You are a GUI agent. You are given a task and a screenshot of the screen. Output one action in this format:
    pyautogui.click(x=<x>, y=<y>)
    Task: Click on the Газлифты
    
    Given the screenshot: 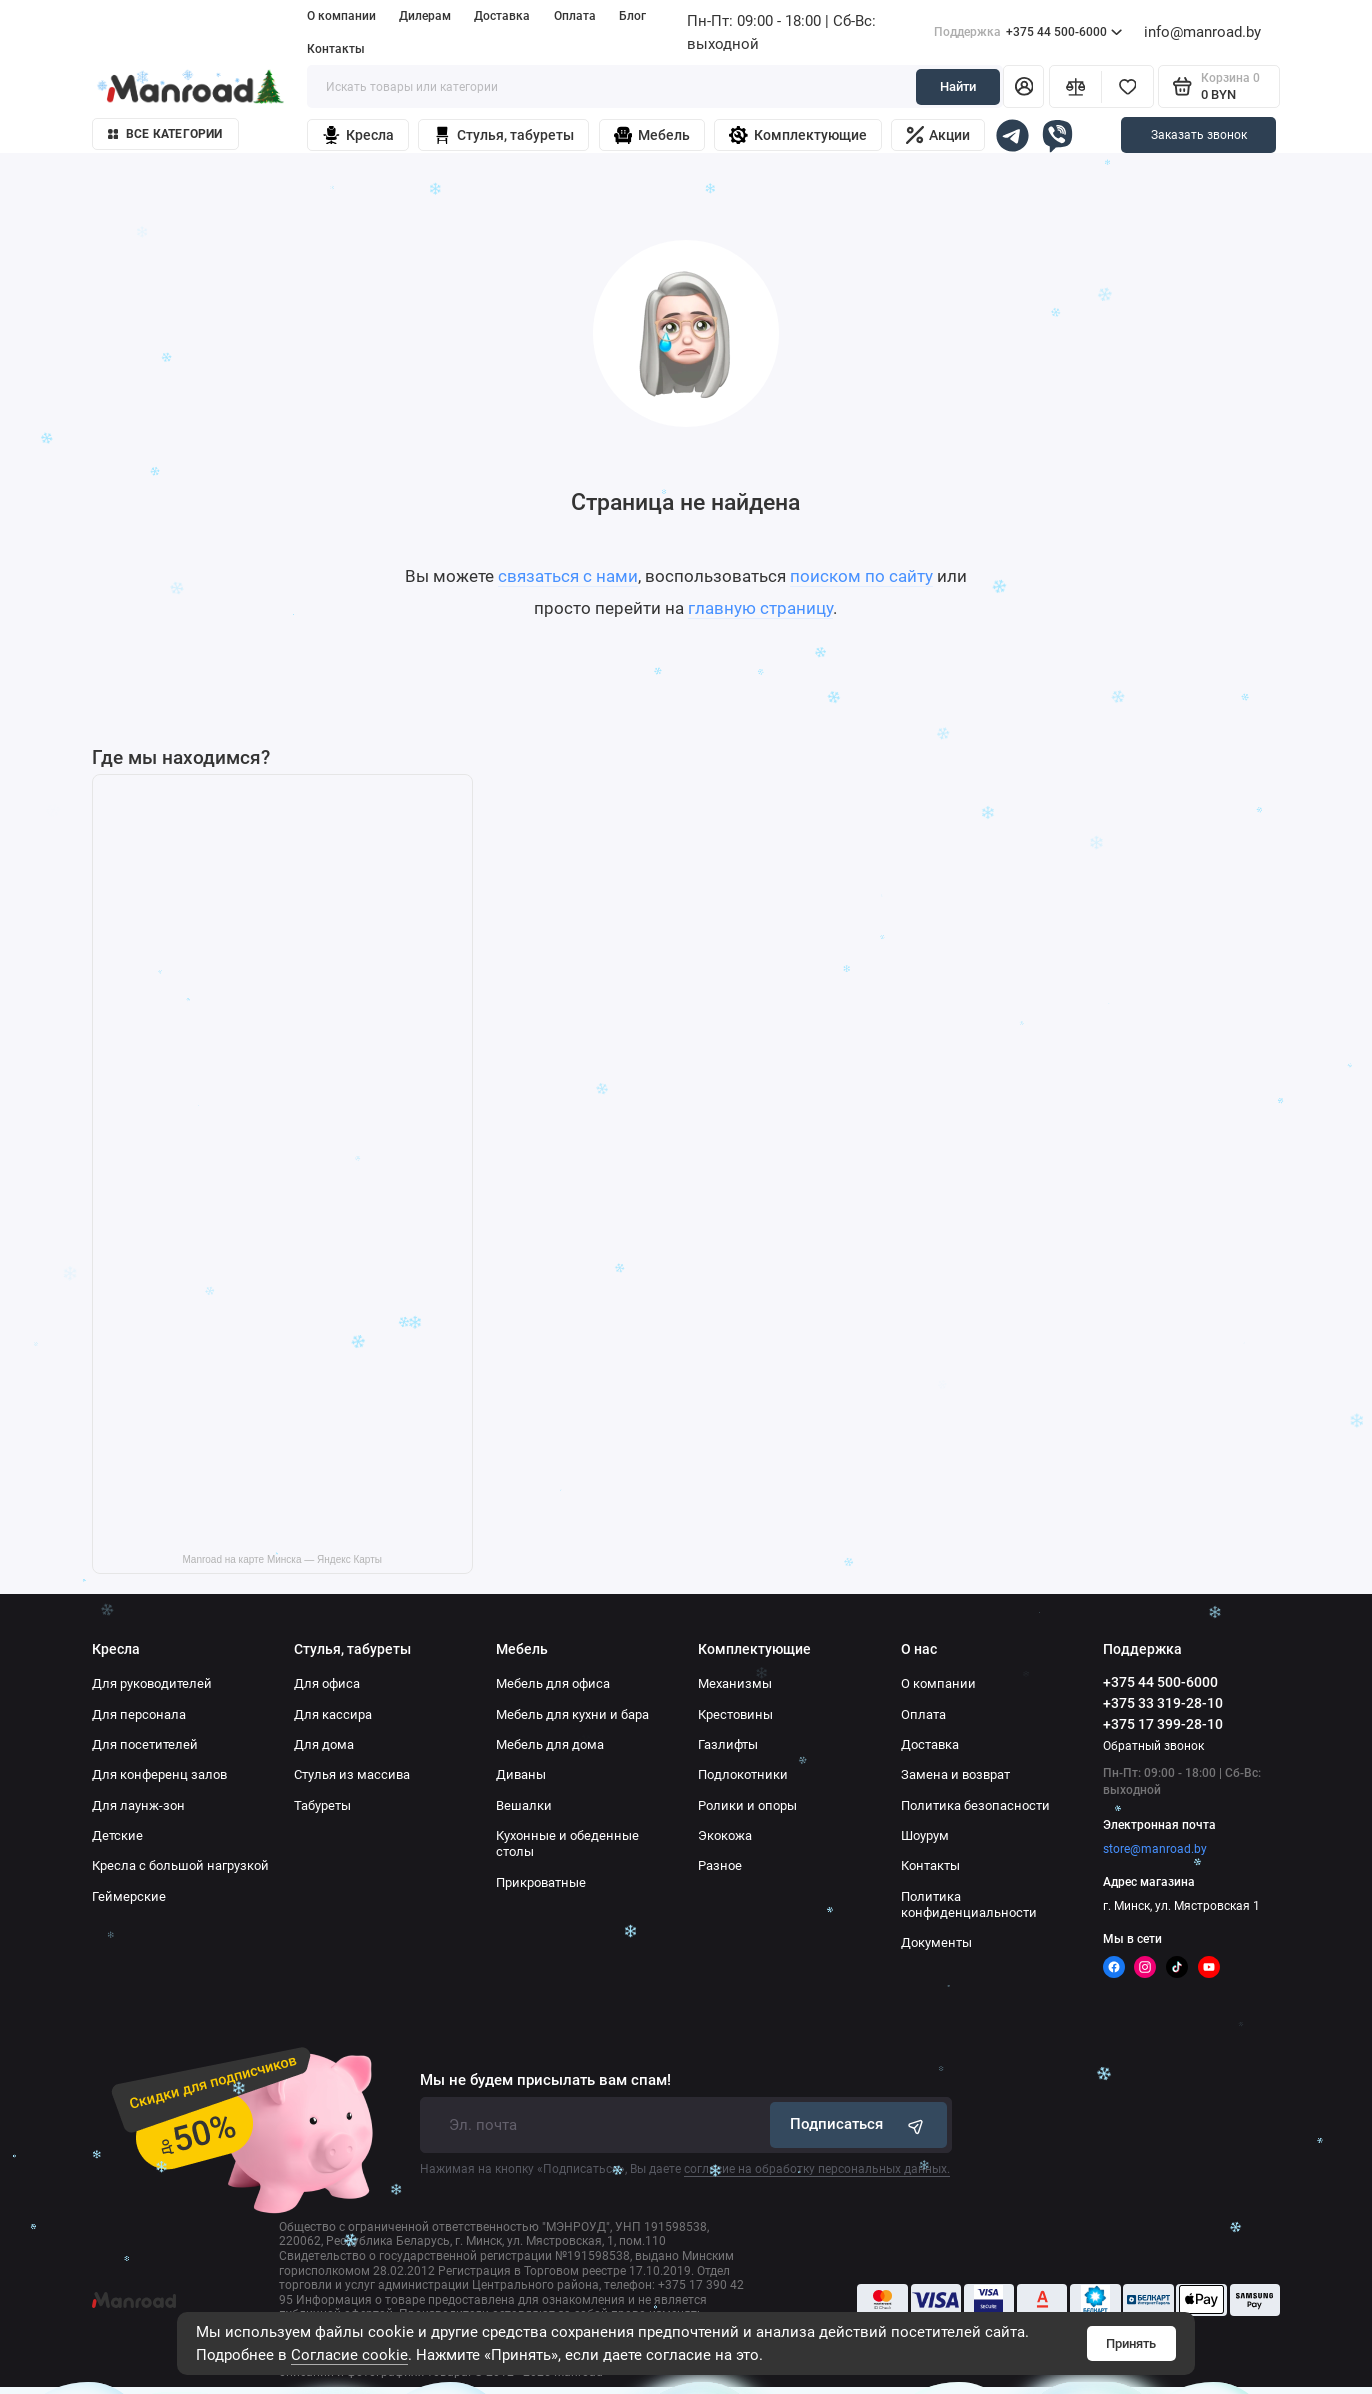 What is the action you would take?
    pyautogui.click(x=728, y=1744)
    